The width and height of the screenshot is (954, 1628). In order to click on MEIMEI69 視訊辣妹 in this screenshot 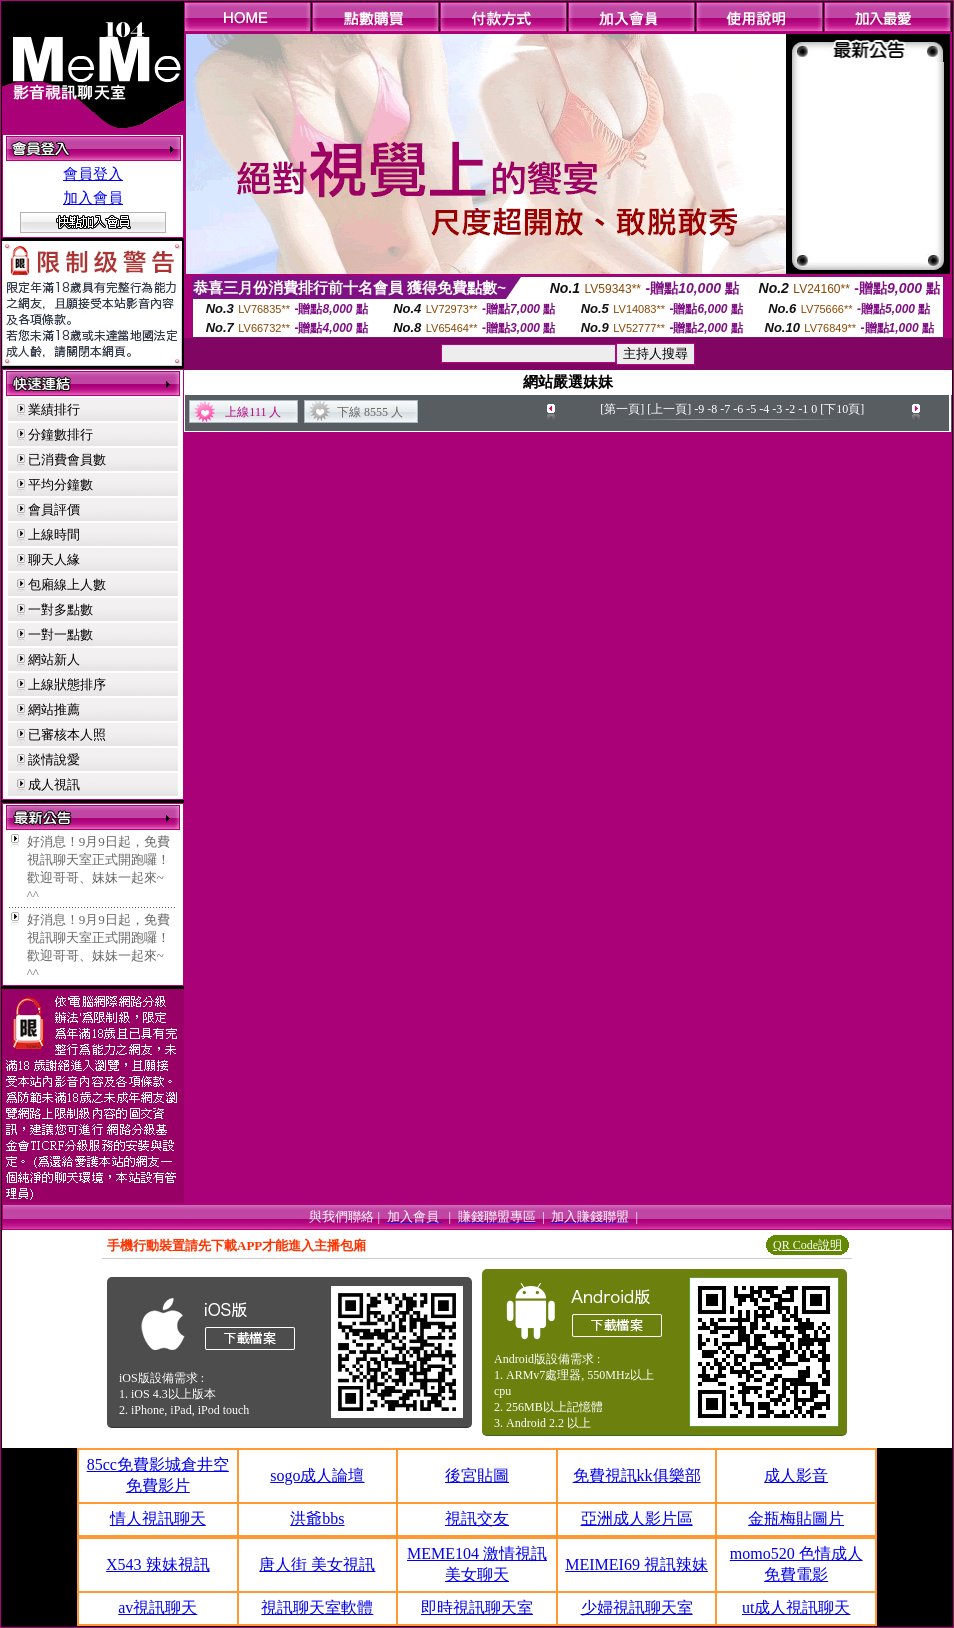, I will do `click(636, 1564)`.